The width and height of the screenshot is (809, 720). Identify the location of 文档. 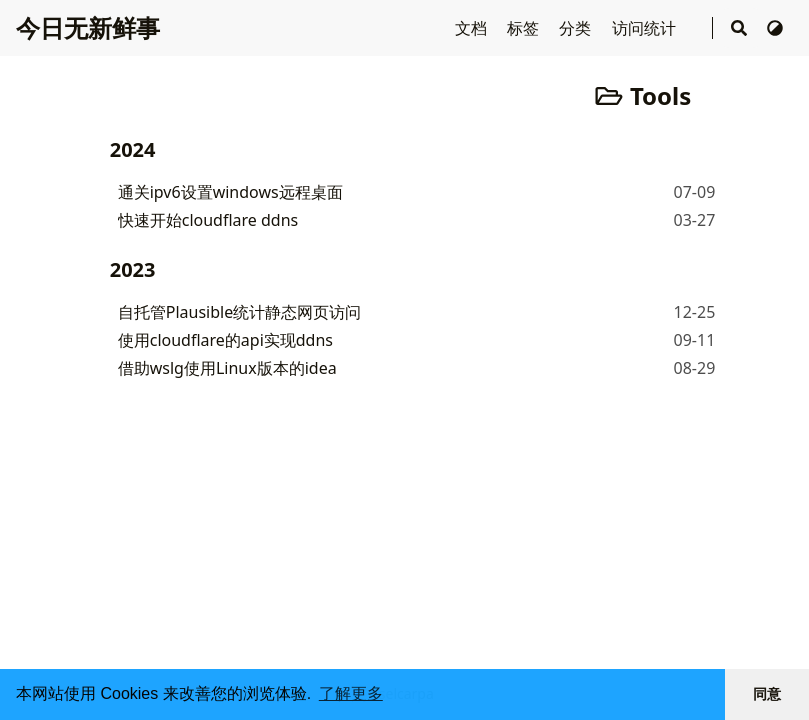
(473, 28).